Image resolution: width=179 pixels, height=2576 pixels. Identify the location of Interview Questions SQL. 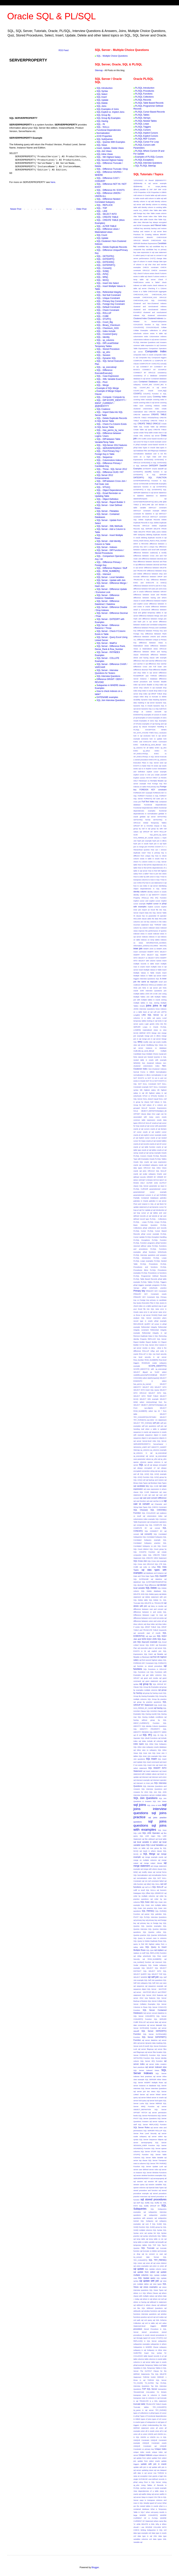
(149, 979).